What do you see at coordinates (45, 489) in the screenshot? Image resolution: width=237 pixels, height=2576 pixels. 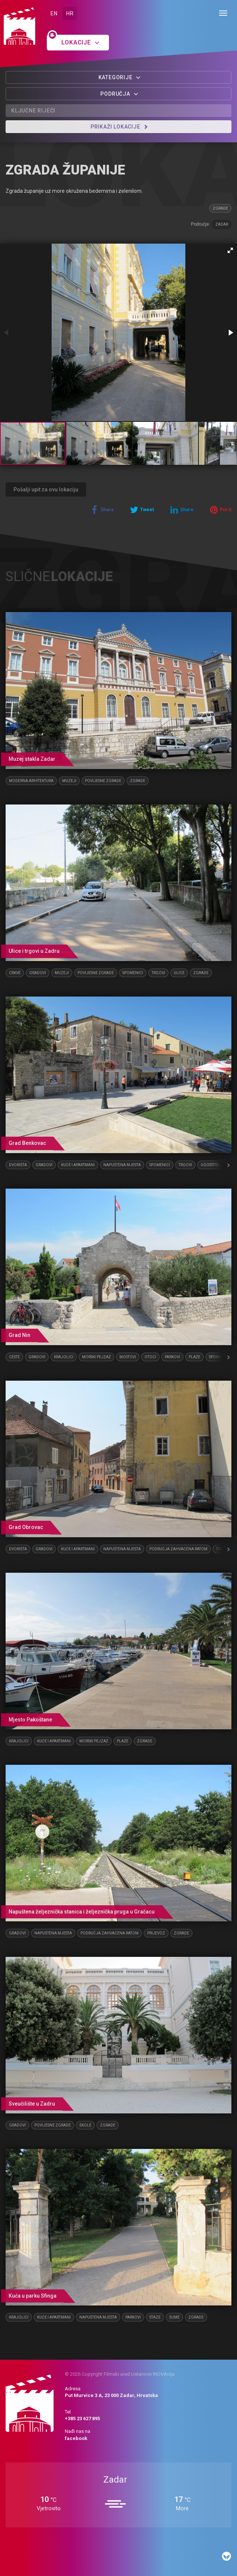 I see `Pošalji upit za ovu lokaciju` at bounding box center [45, 489].